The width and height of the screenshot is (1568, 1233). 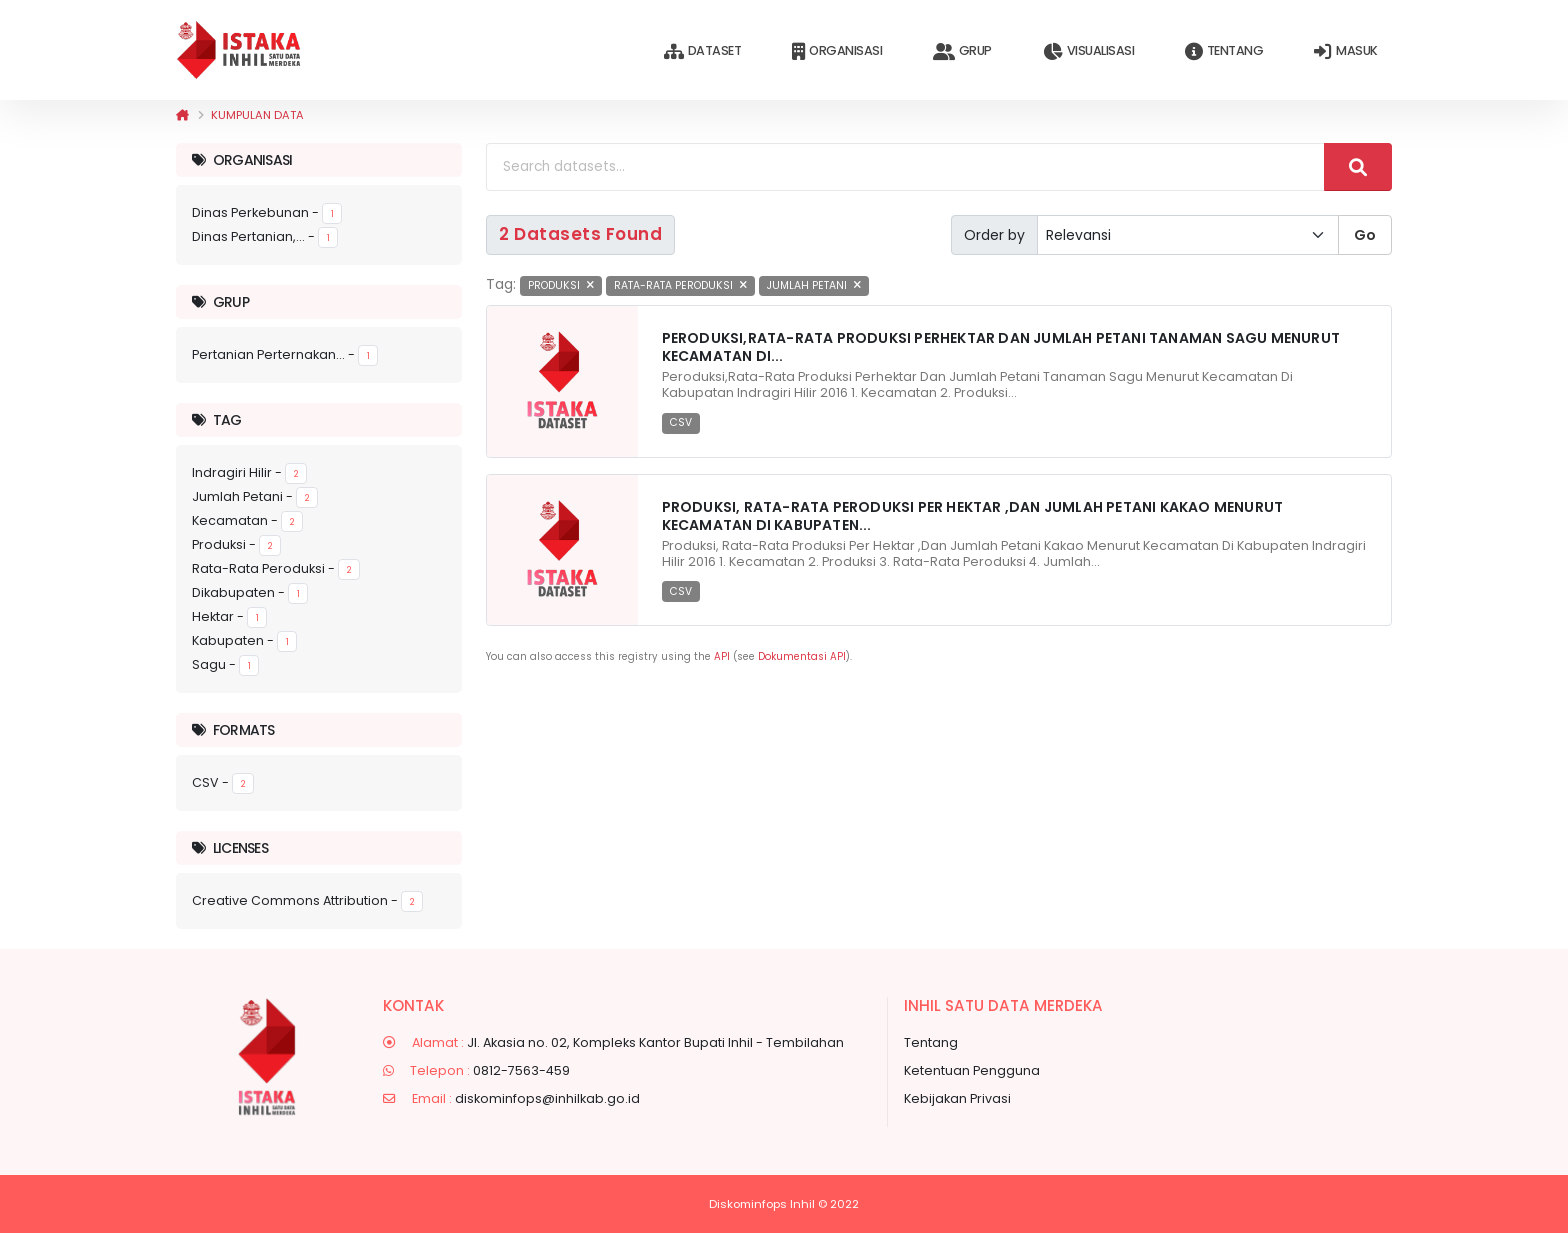 I want to click on Ketentuan Pengguna, so click(x=972, y=1070).